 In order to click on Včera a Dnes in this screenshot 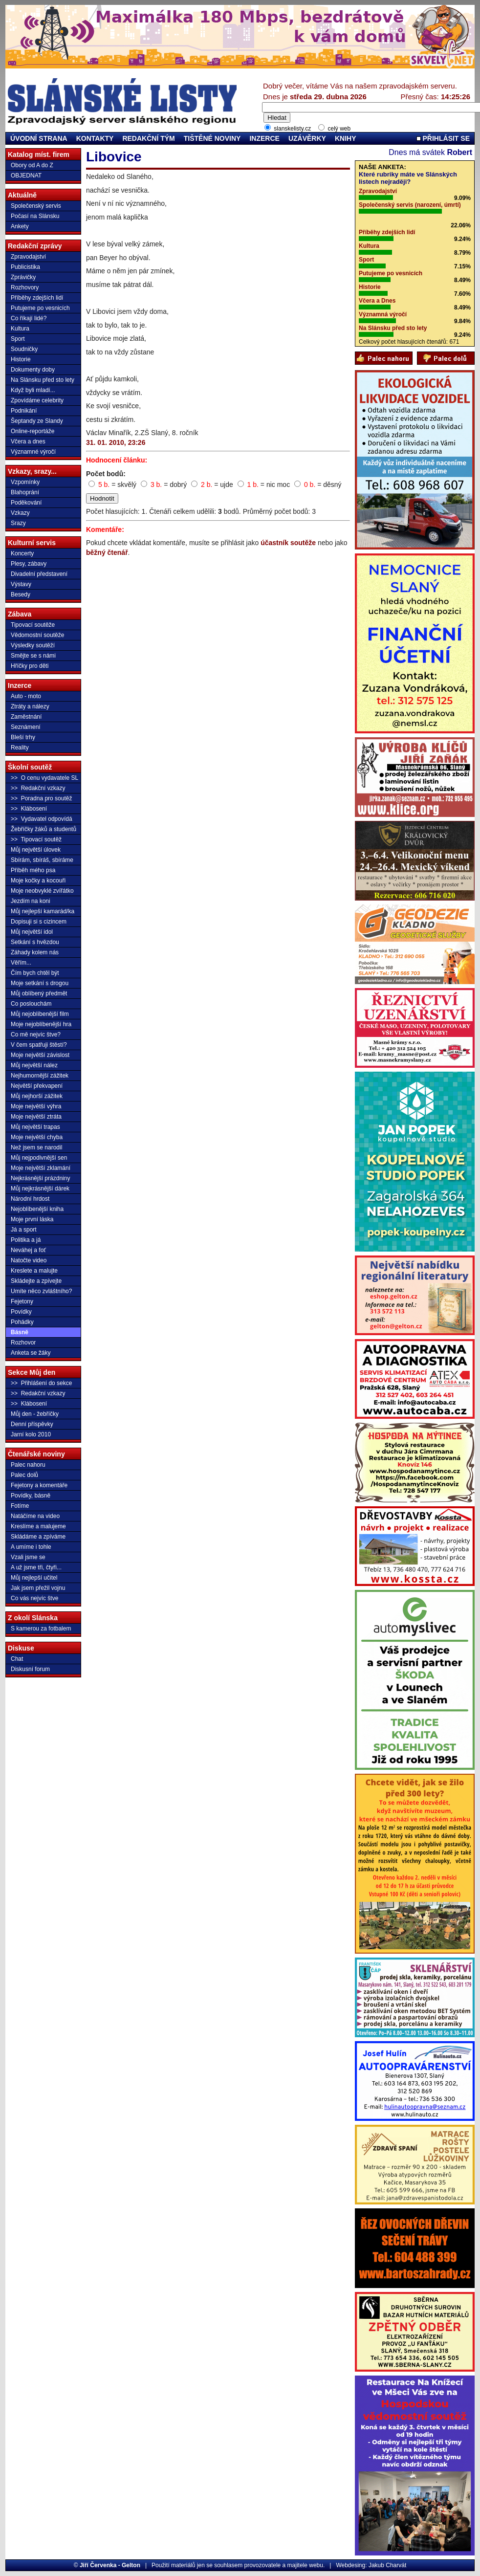, I will do `click(377, 300)`.